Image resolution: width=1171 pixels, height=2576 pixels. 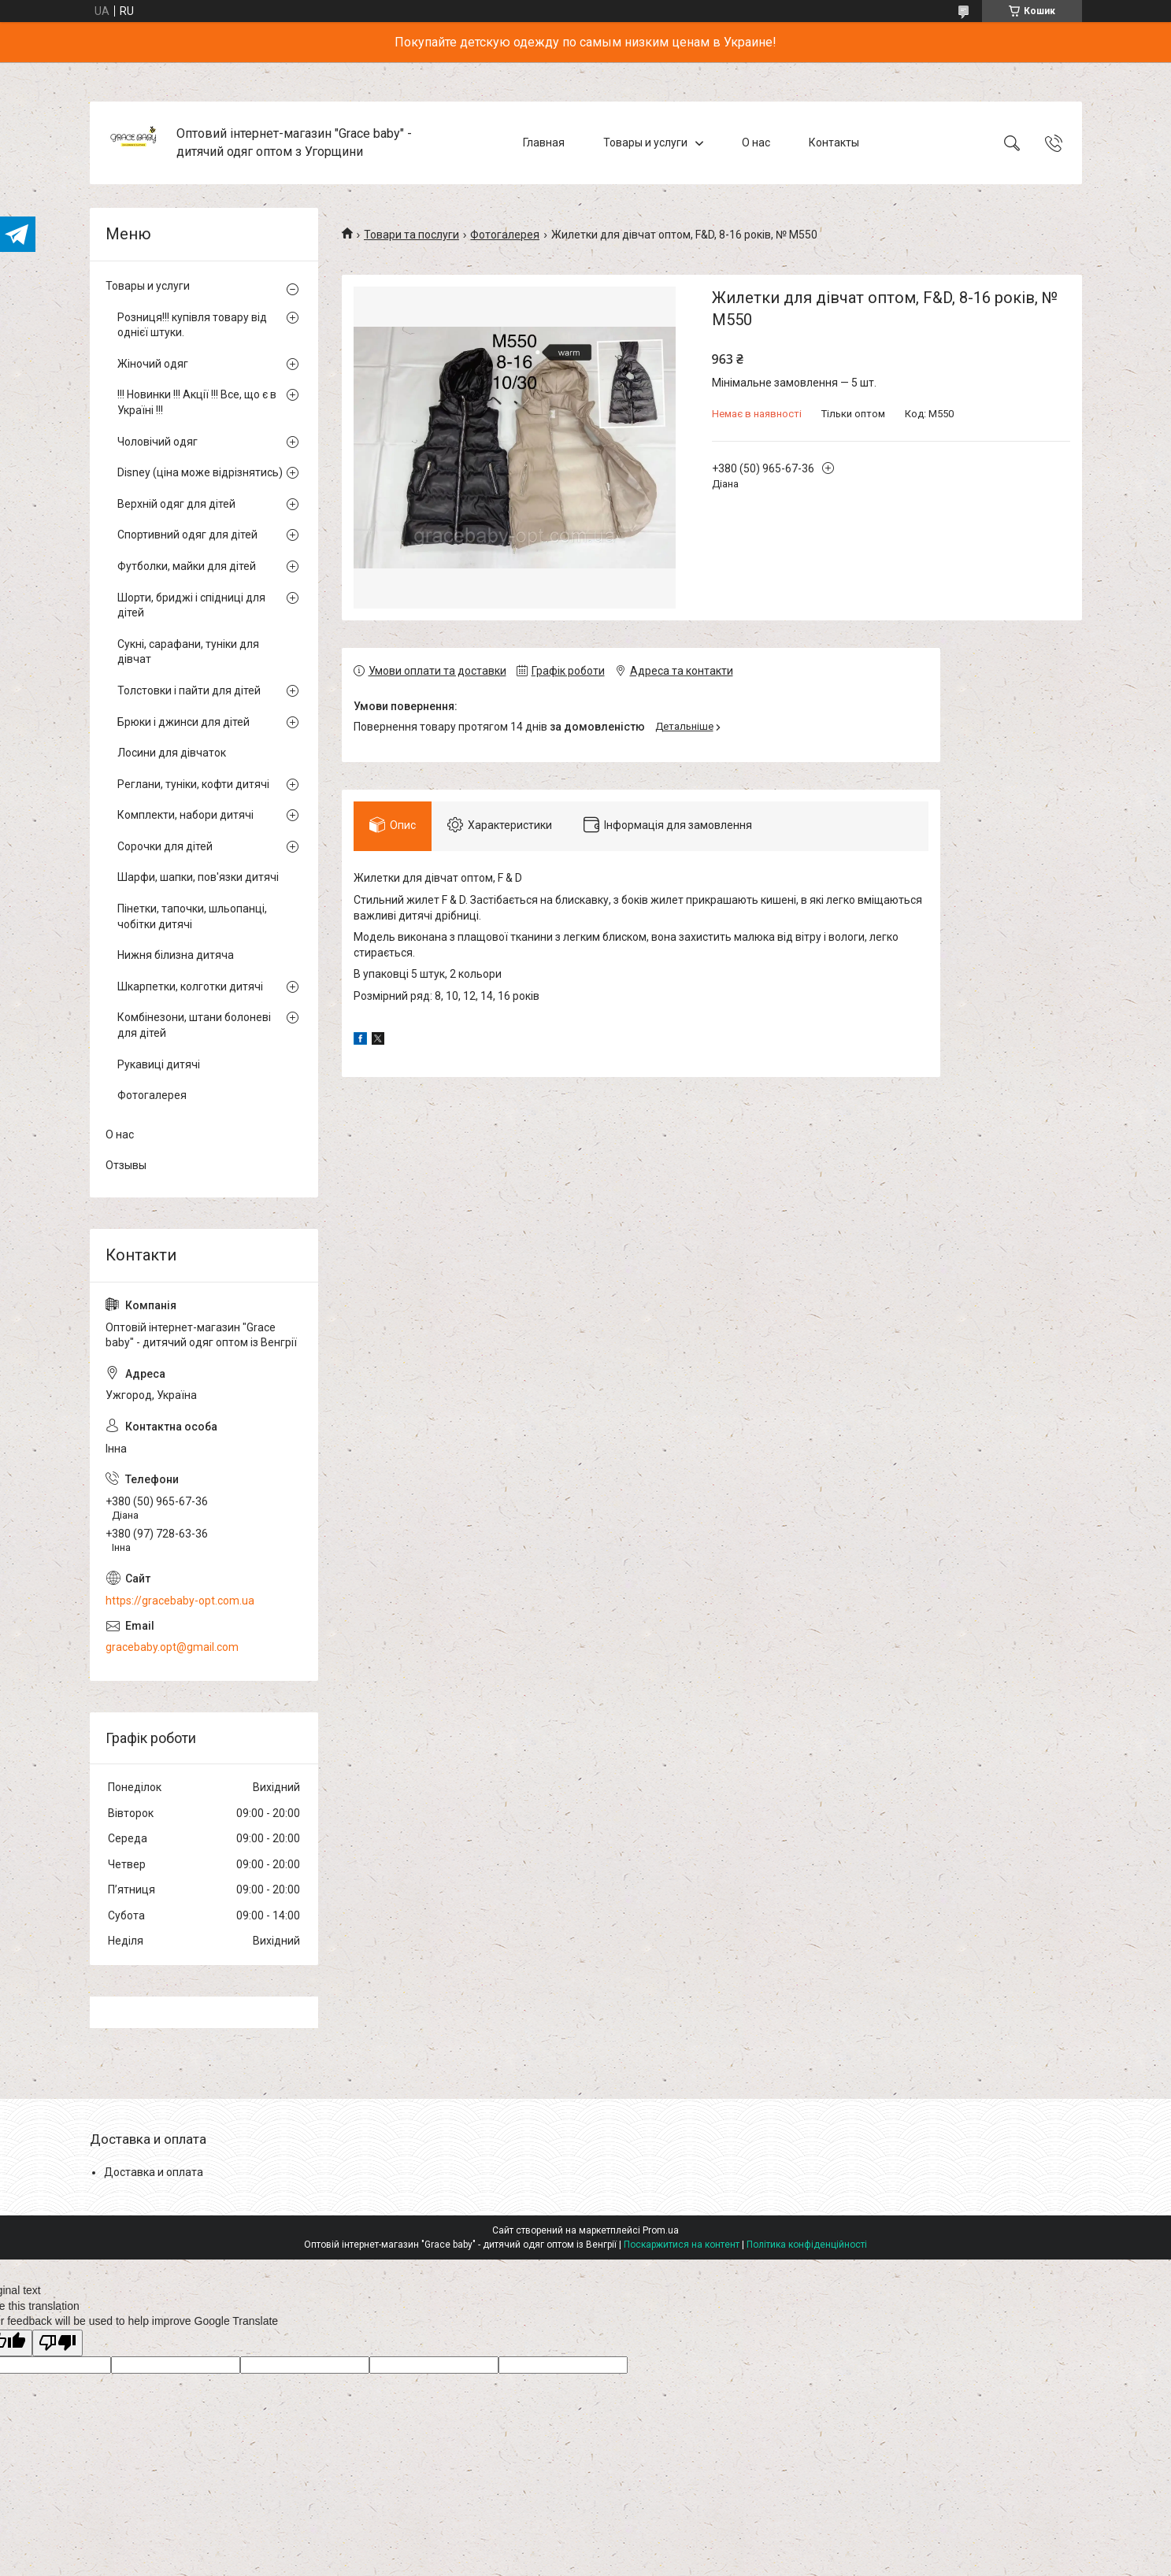 I want to click on Пінетки, тапочки, шльопанці, чобітки дитячі, so click(x=192, y=916).